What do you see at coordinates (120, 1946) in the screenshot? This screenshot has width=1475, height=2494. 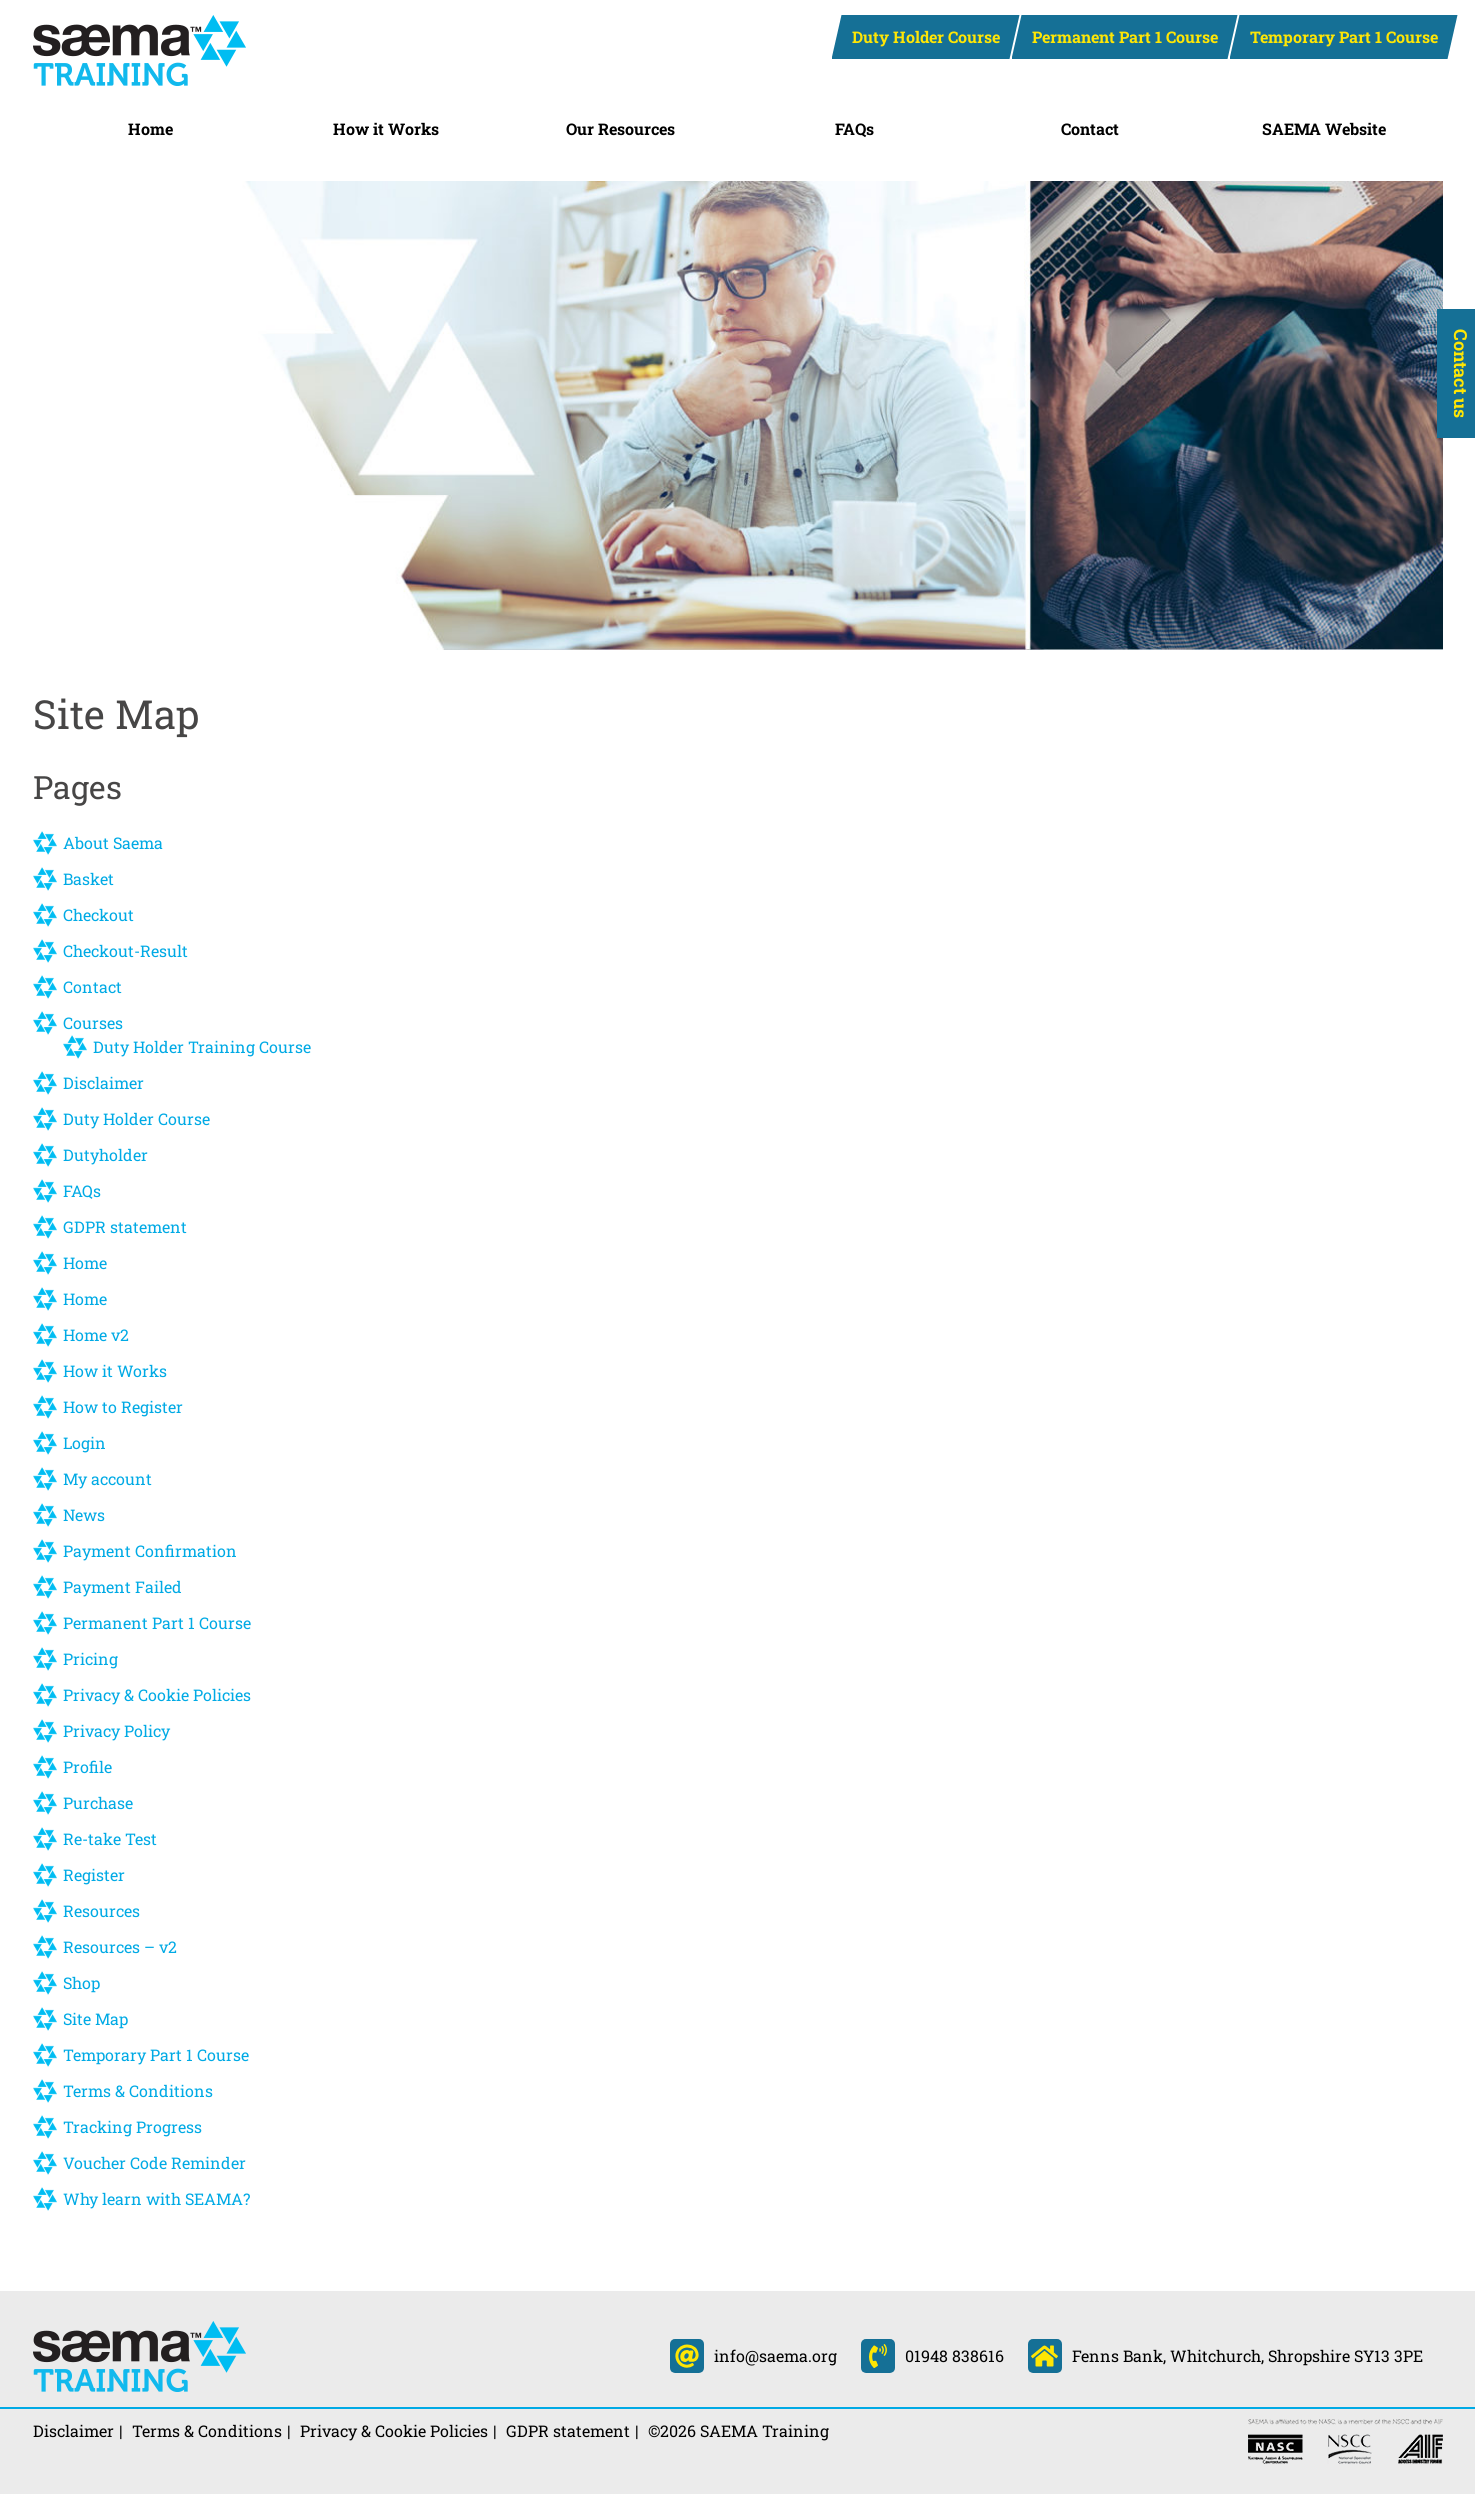 I see `Resources – v2` at bounding box center [120, 1946].